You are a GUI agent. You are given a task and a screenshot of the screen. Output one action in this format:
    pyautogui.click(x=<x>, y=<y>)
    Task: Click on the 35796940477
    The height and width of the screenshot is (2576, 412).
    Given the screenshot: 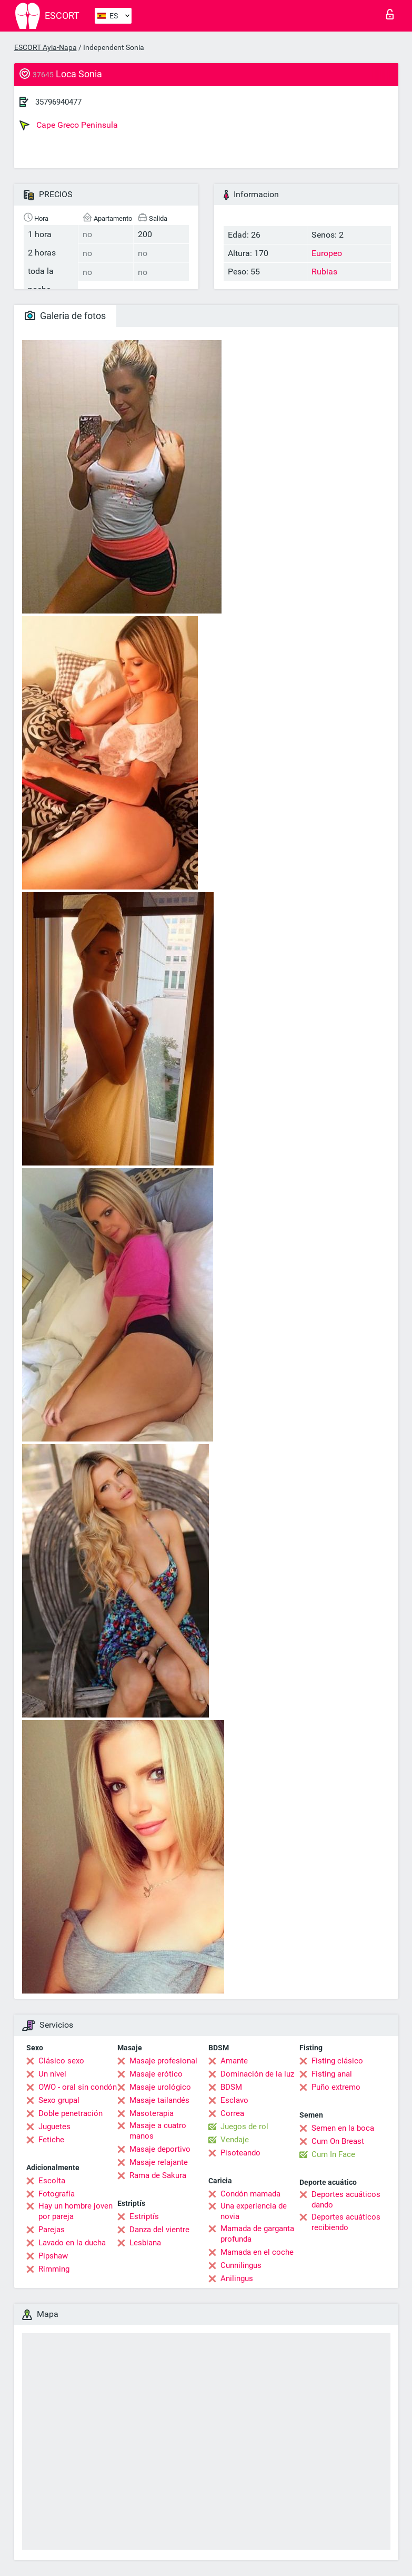 What is the action you would take?
    pyautogui.click(x=58, y=102)
    